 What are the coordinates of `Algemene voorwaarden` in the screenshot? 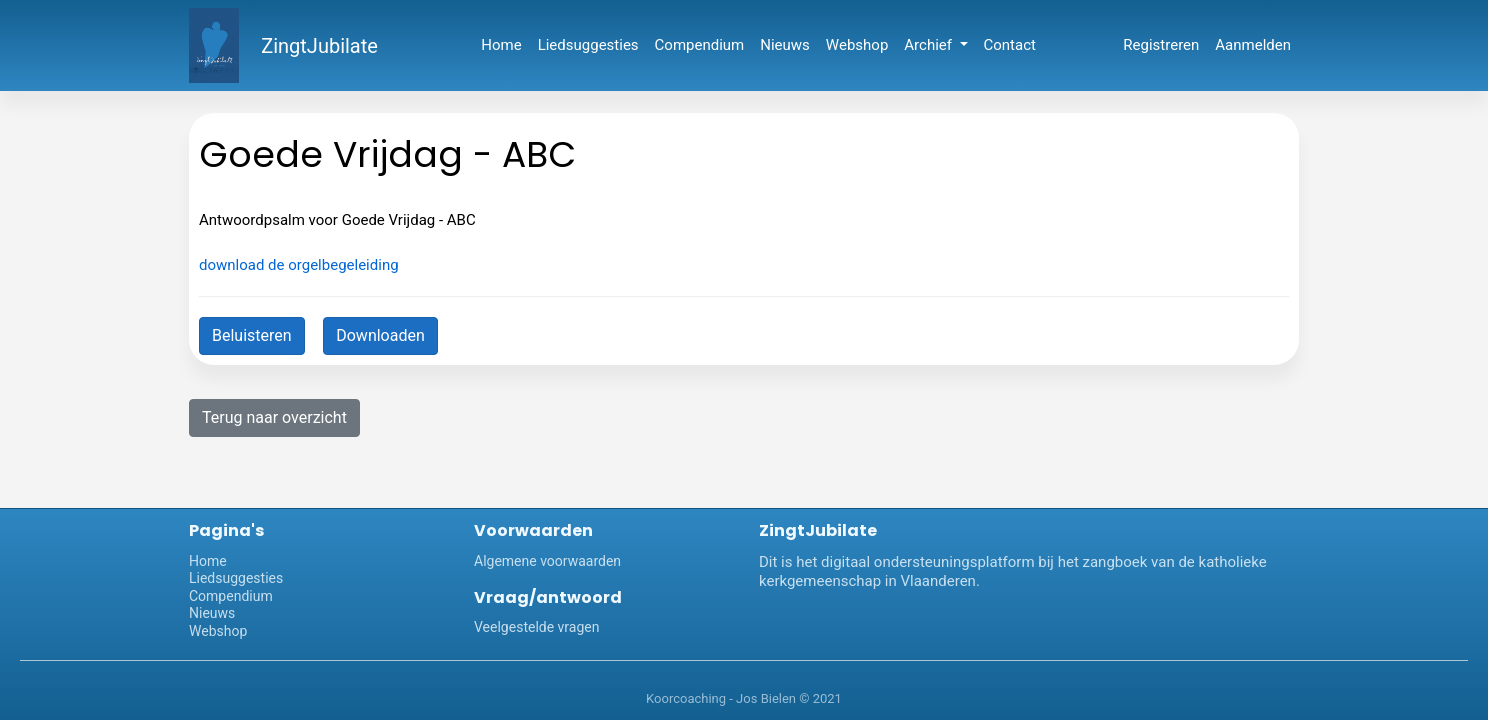 It's located at (547, 561).